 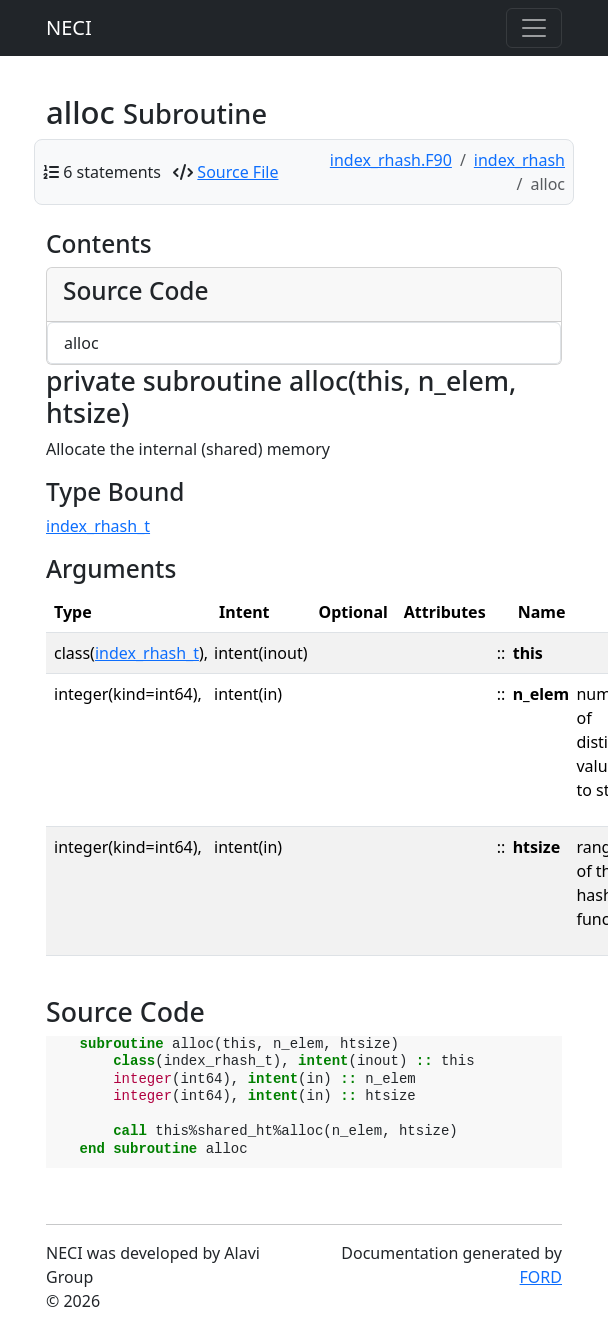 What do you see at coordinates (541, 1277) in the screenshot?
I see `FORD` at bounding box center [541, 1277].